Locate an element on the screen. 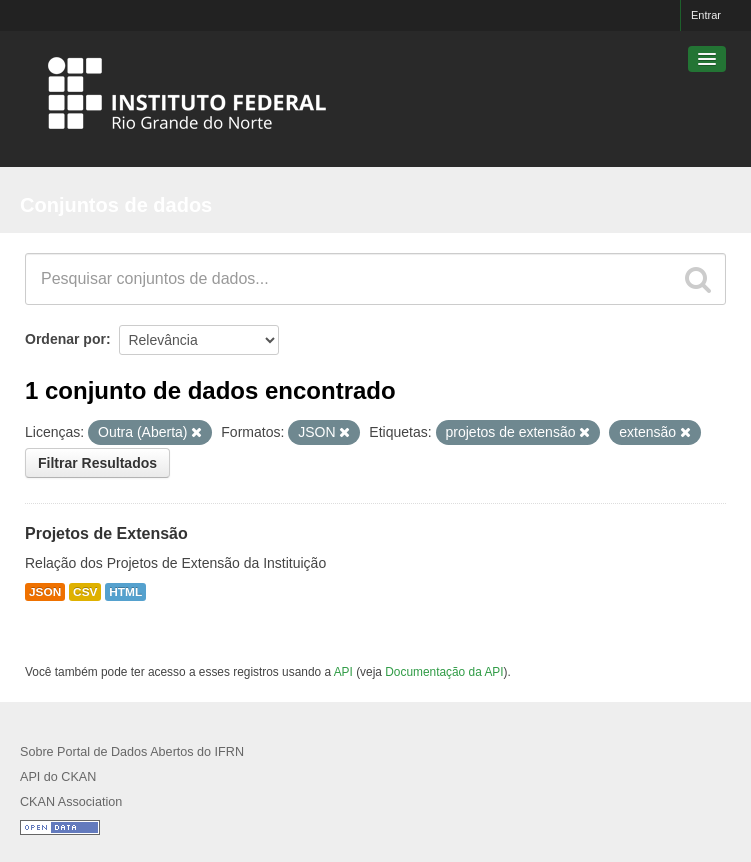 This screenshot has width=751, height=862. Entrar is located at coordinates (706, 15).